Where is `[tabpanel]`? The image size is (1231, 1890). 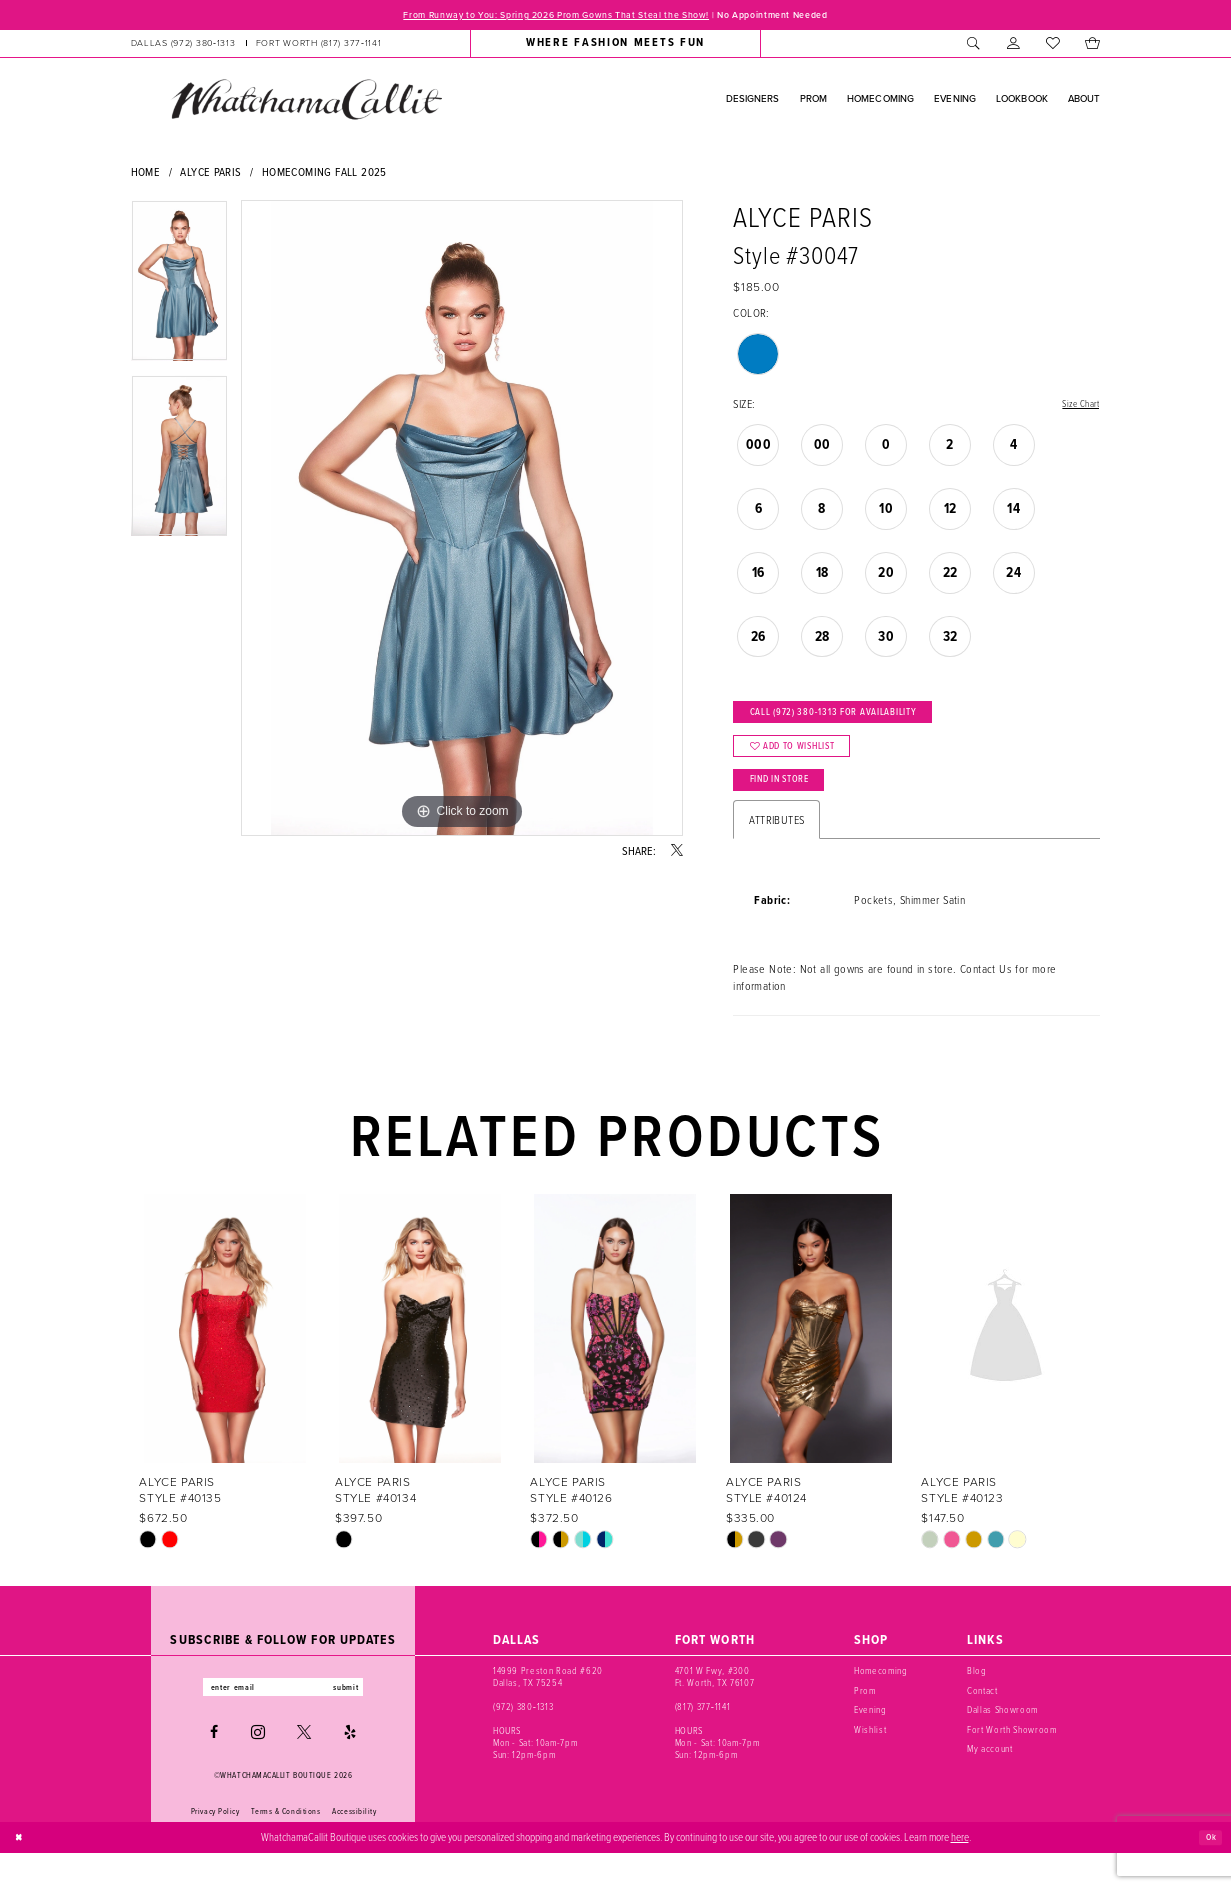
[tabpanel] is located at coordinates (179, 290).